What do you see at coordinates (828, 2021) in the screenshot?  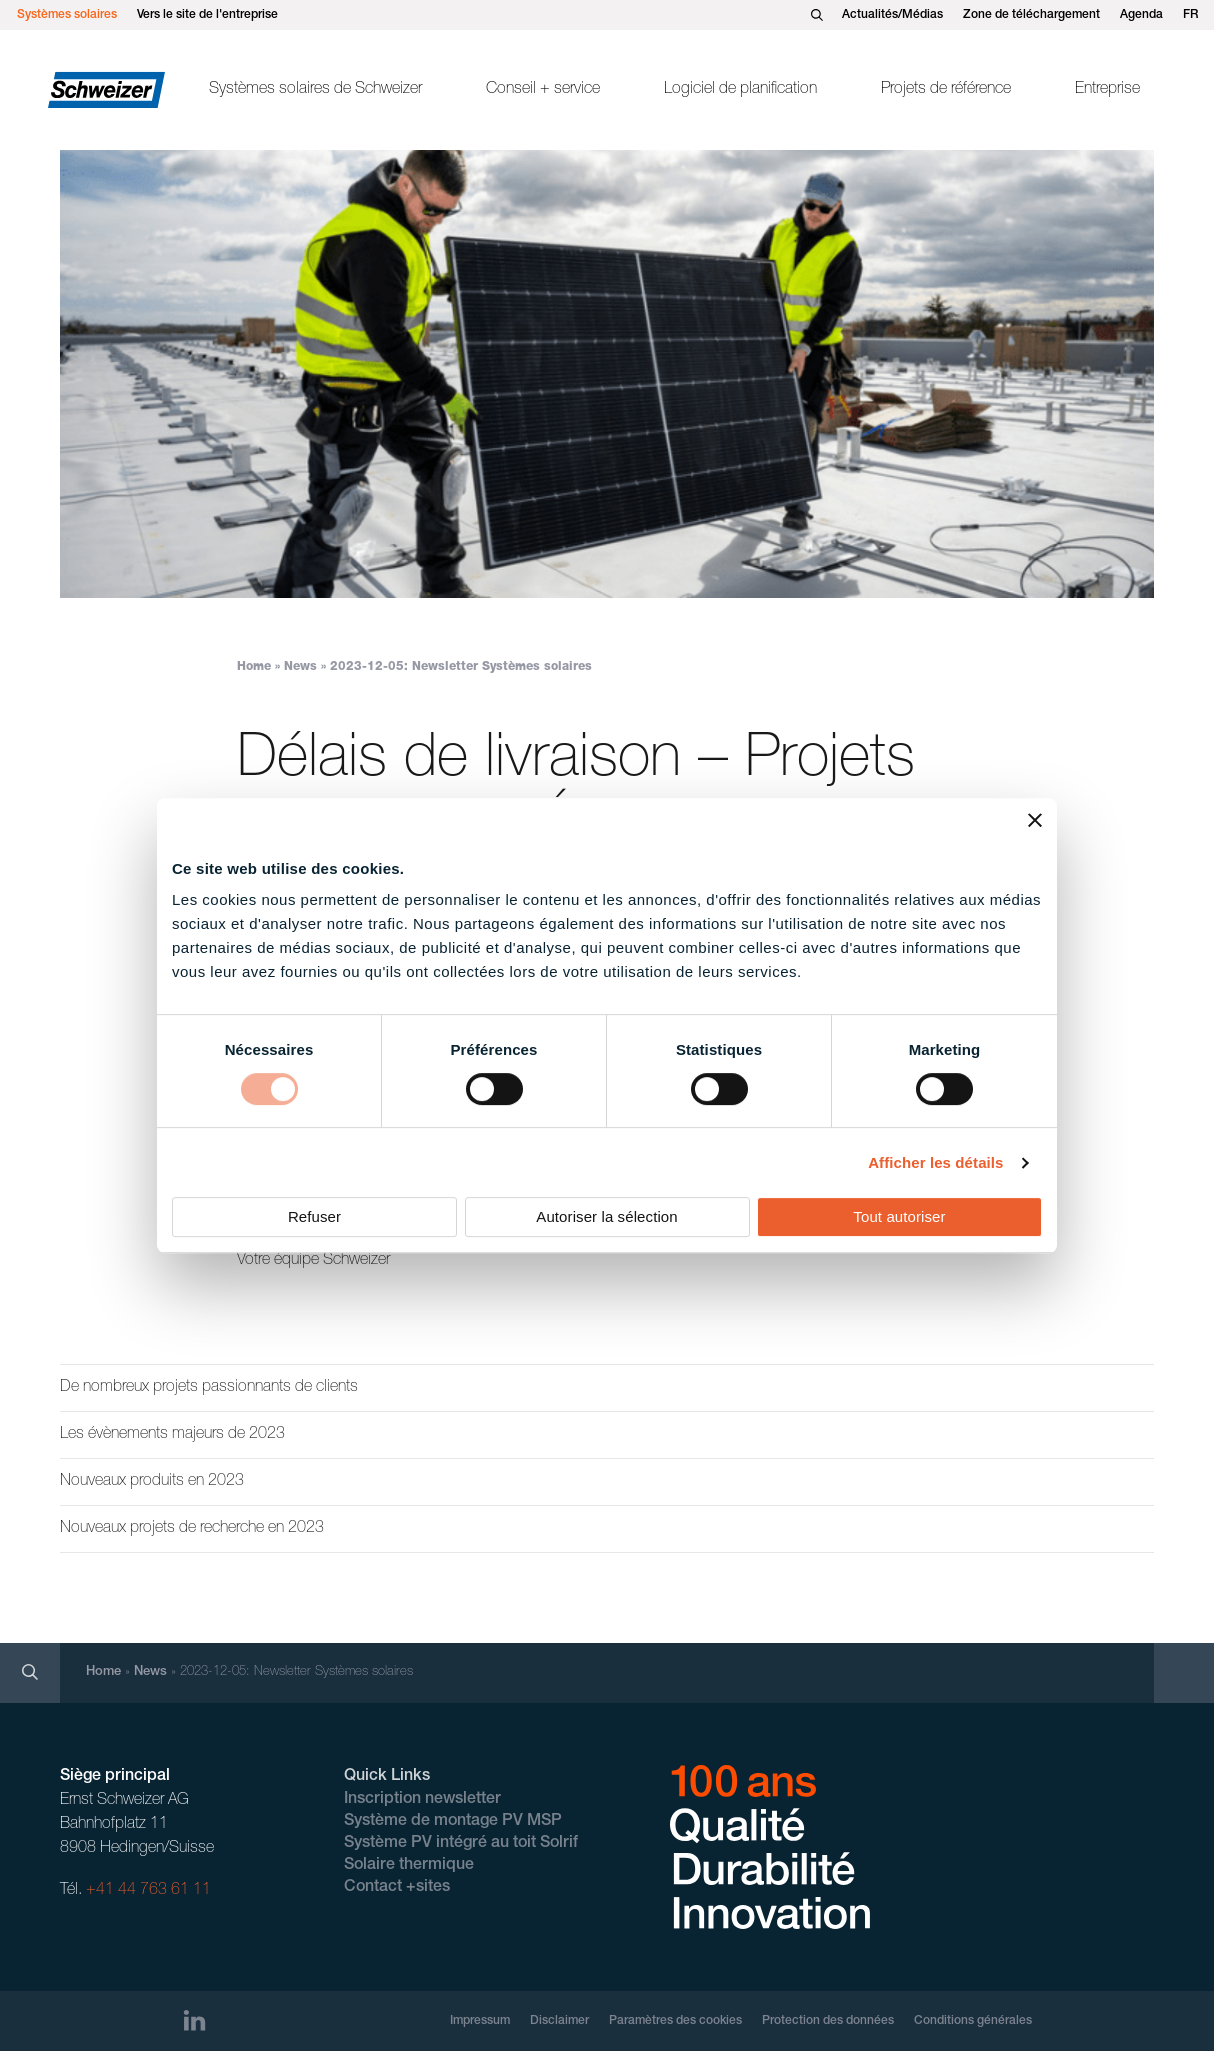 I see `Protection des données` at bounding box center [828, 2021].